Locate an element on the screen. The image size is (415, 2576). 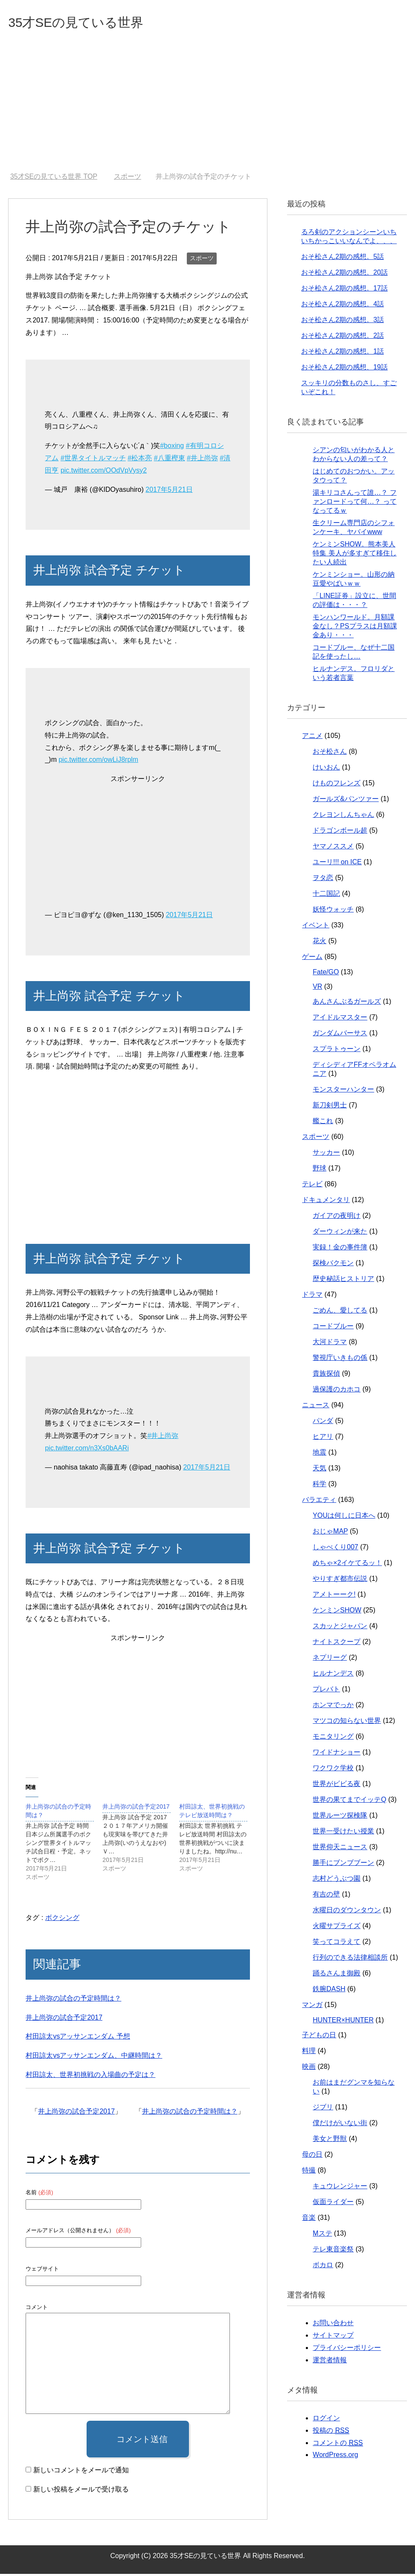
35才SEの見ている世界 is located at coordinates (89, 23).